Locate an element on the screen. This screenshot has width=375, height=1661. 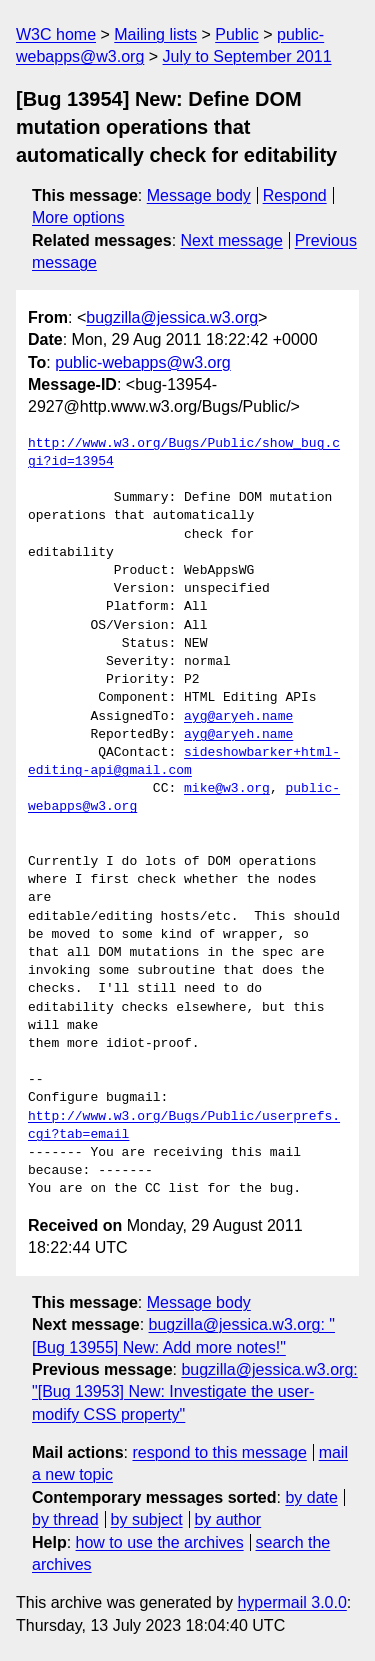
by date is located at coordinates (311, 1497).